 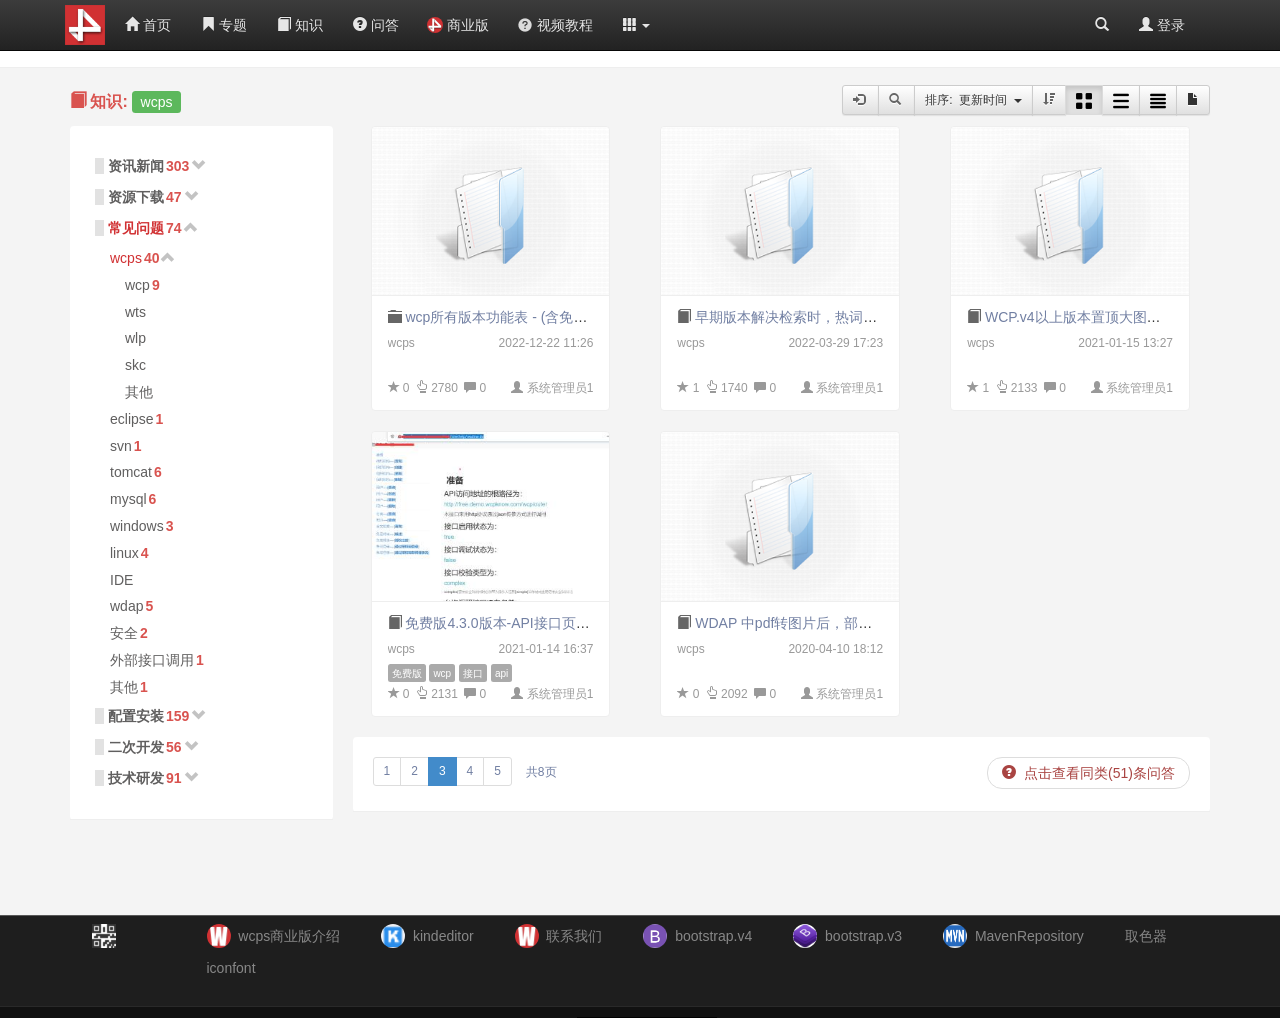 I want to click on eclipse, so click(x=132, y=419).